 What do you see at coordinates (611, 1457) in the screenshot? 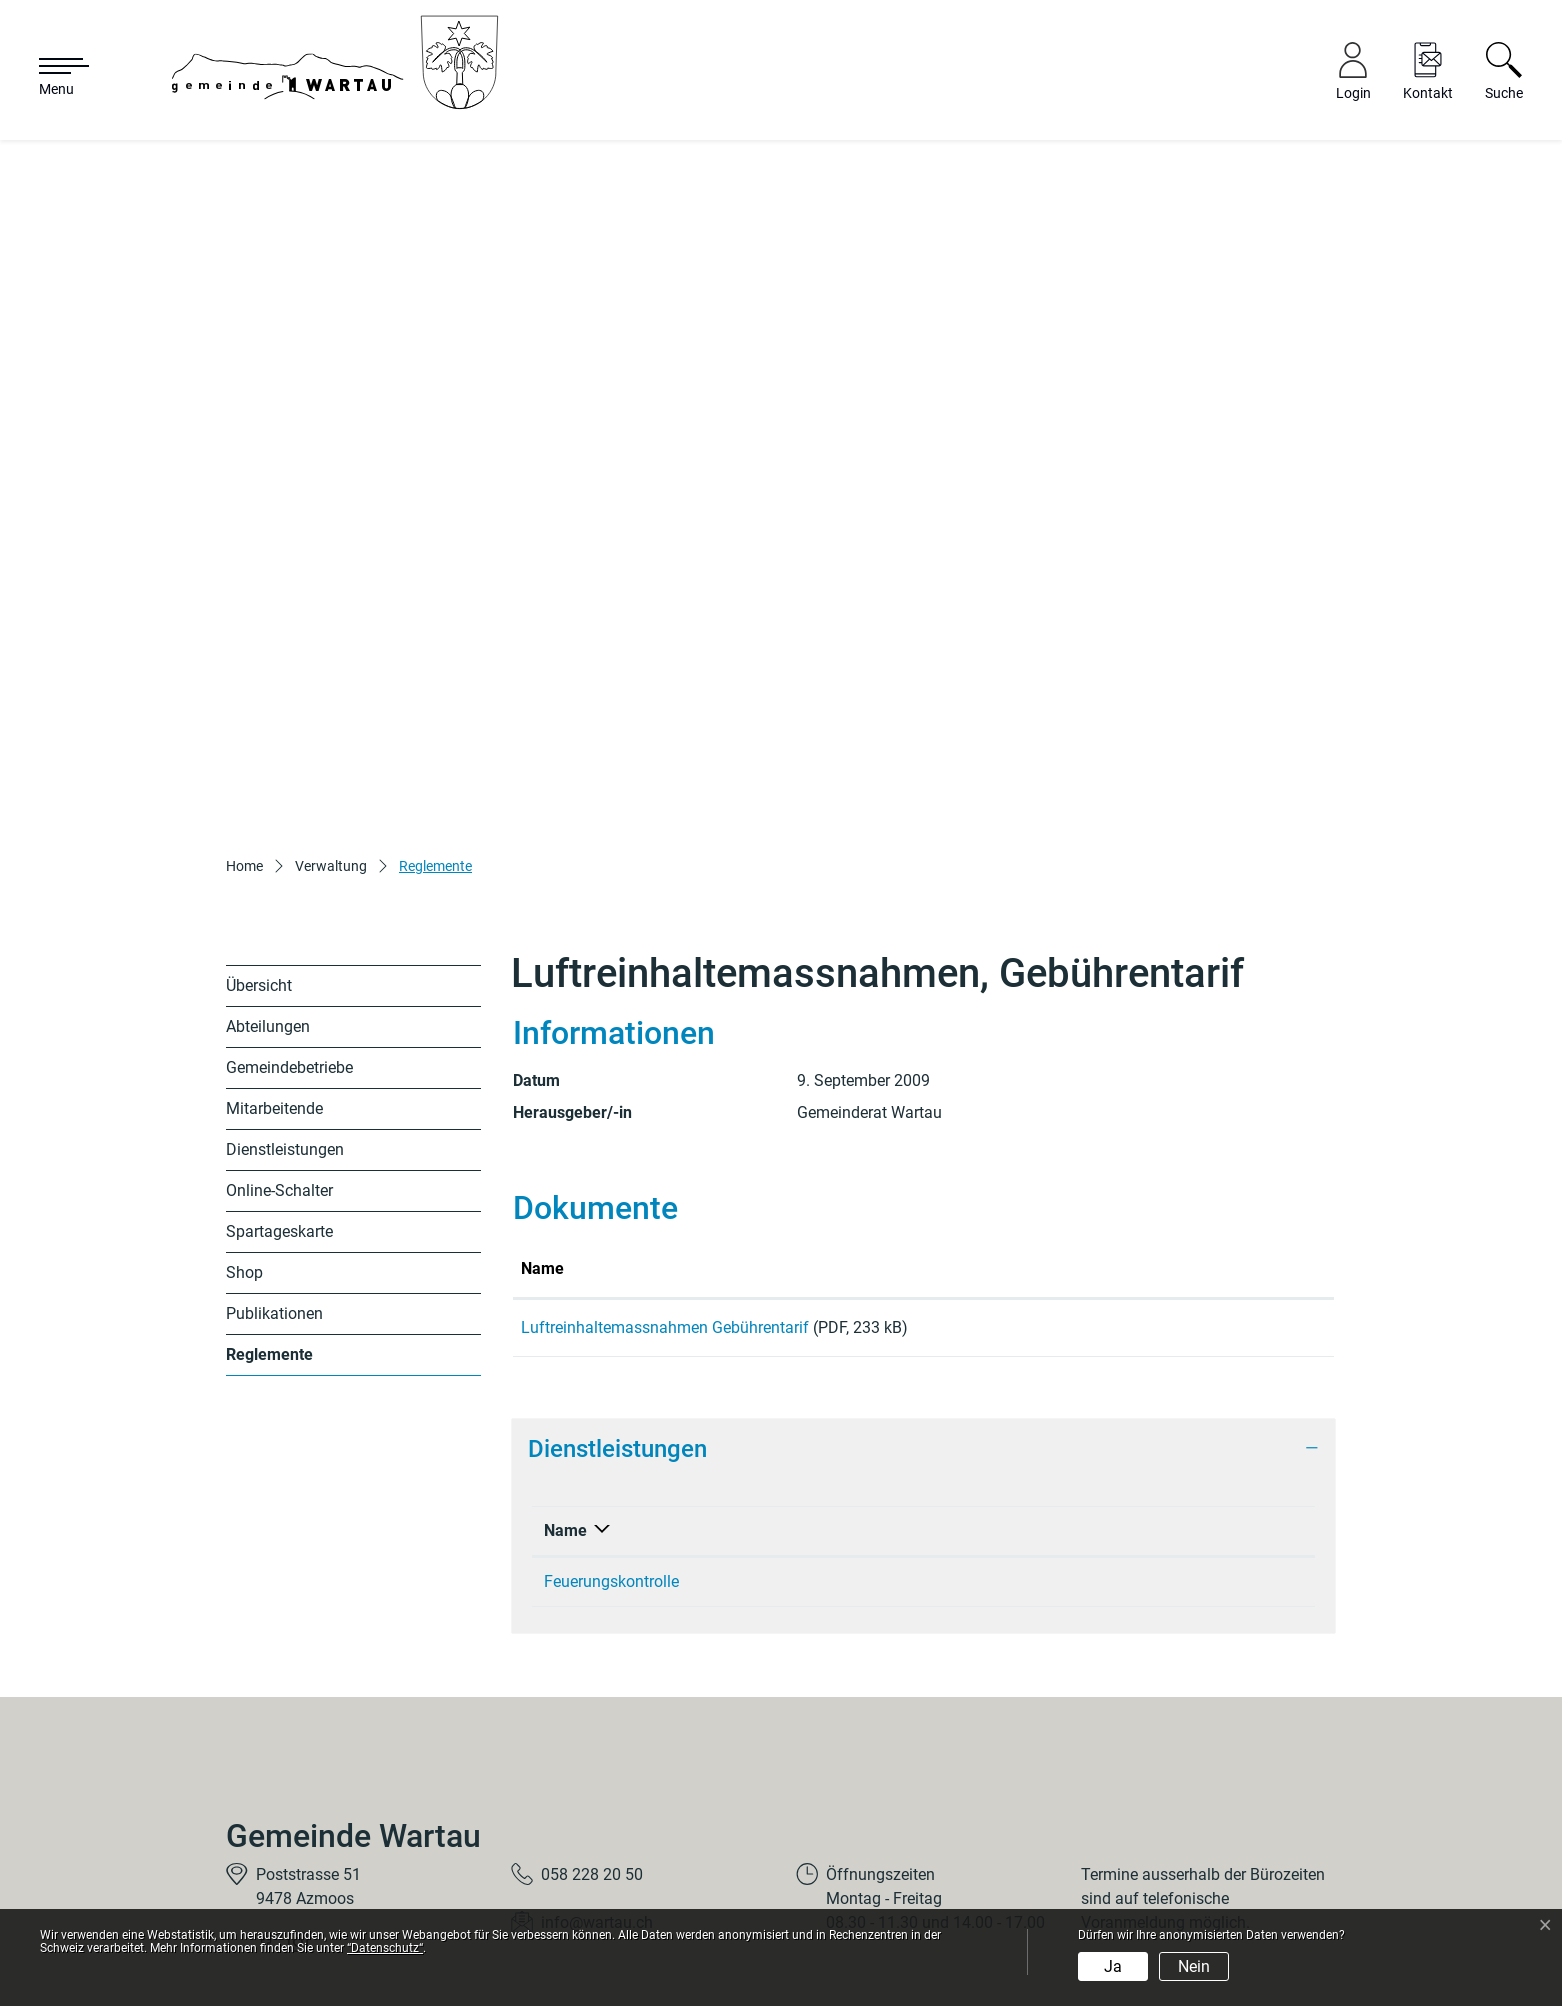
I see `Feuerungskontrolle` at bounding box center [611, 1457].